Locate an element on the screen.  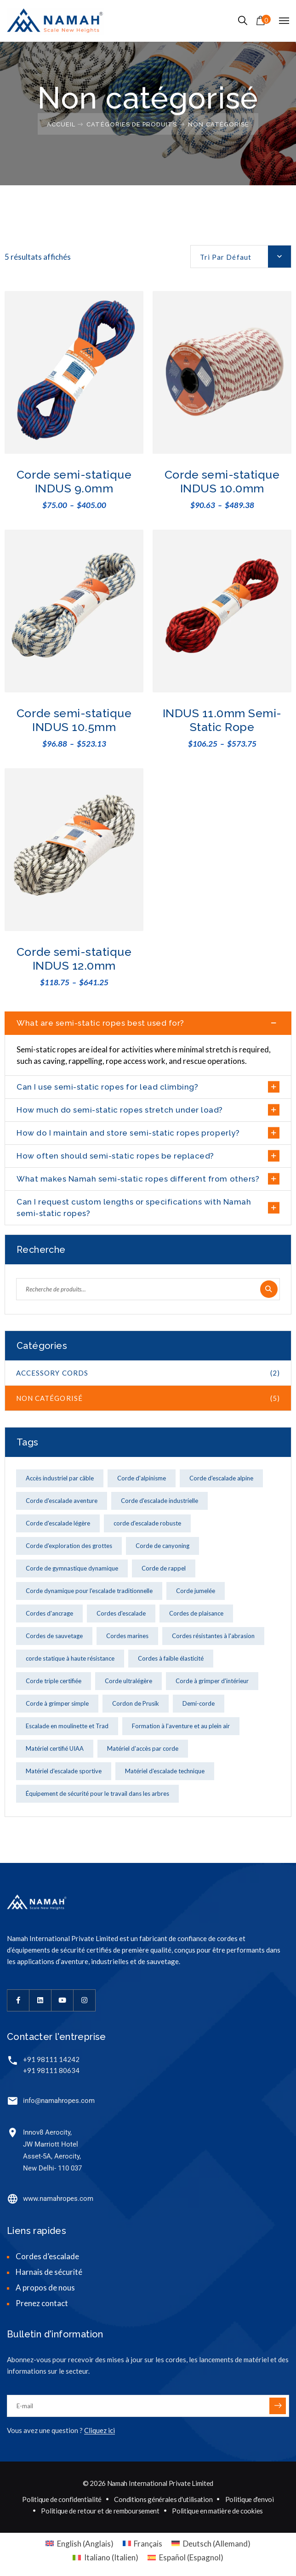
Corde à grimper d'intérieur [Corde à grimper d'intérieur (3 produit)] is located at coordinates (212, 1681).